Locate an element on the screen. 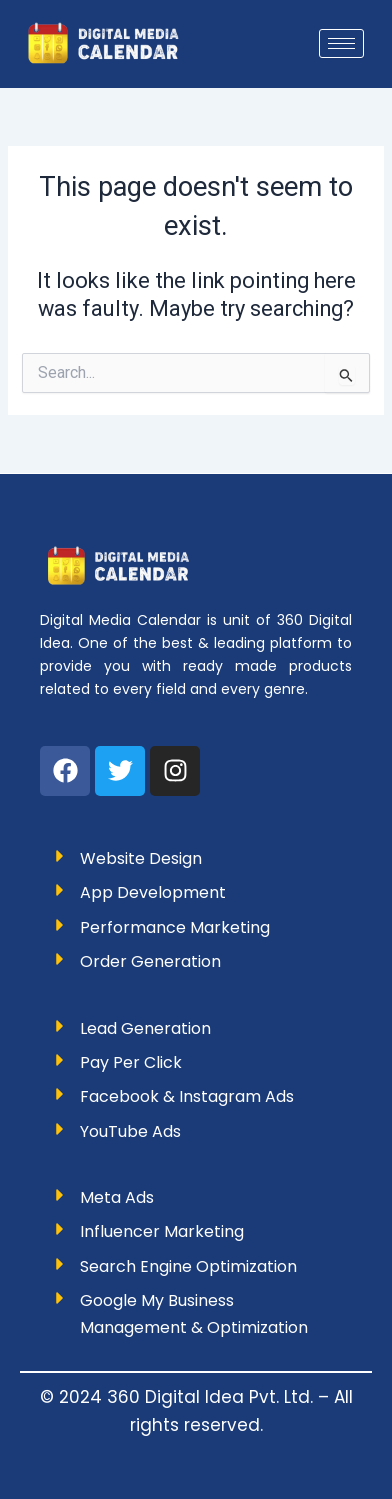 This screenshot has height=1499, width=392. [hamburger-icon] is located at coordinates (341, 43).